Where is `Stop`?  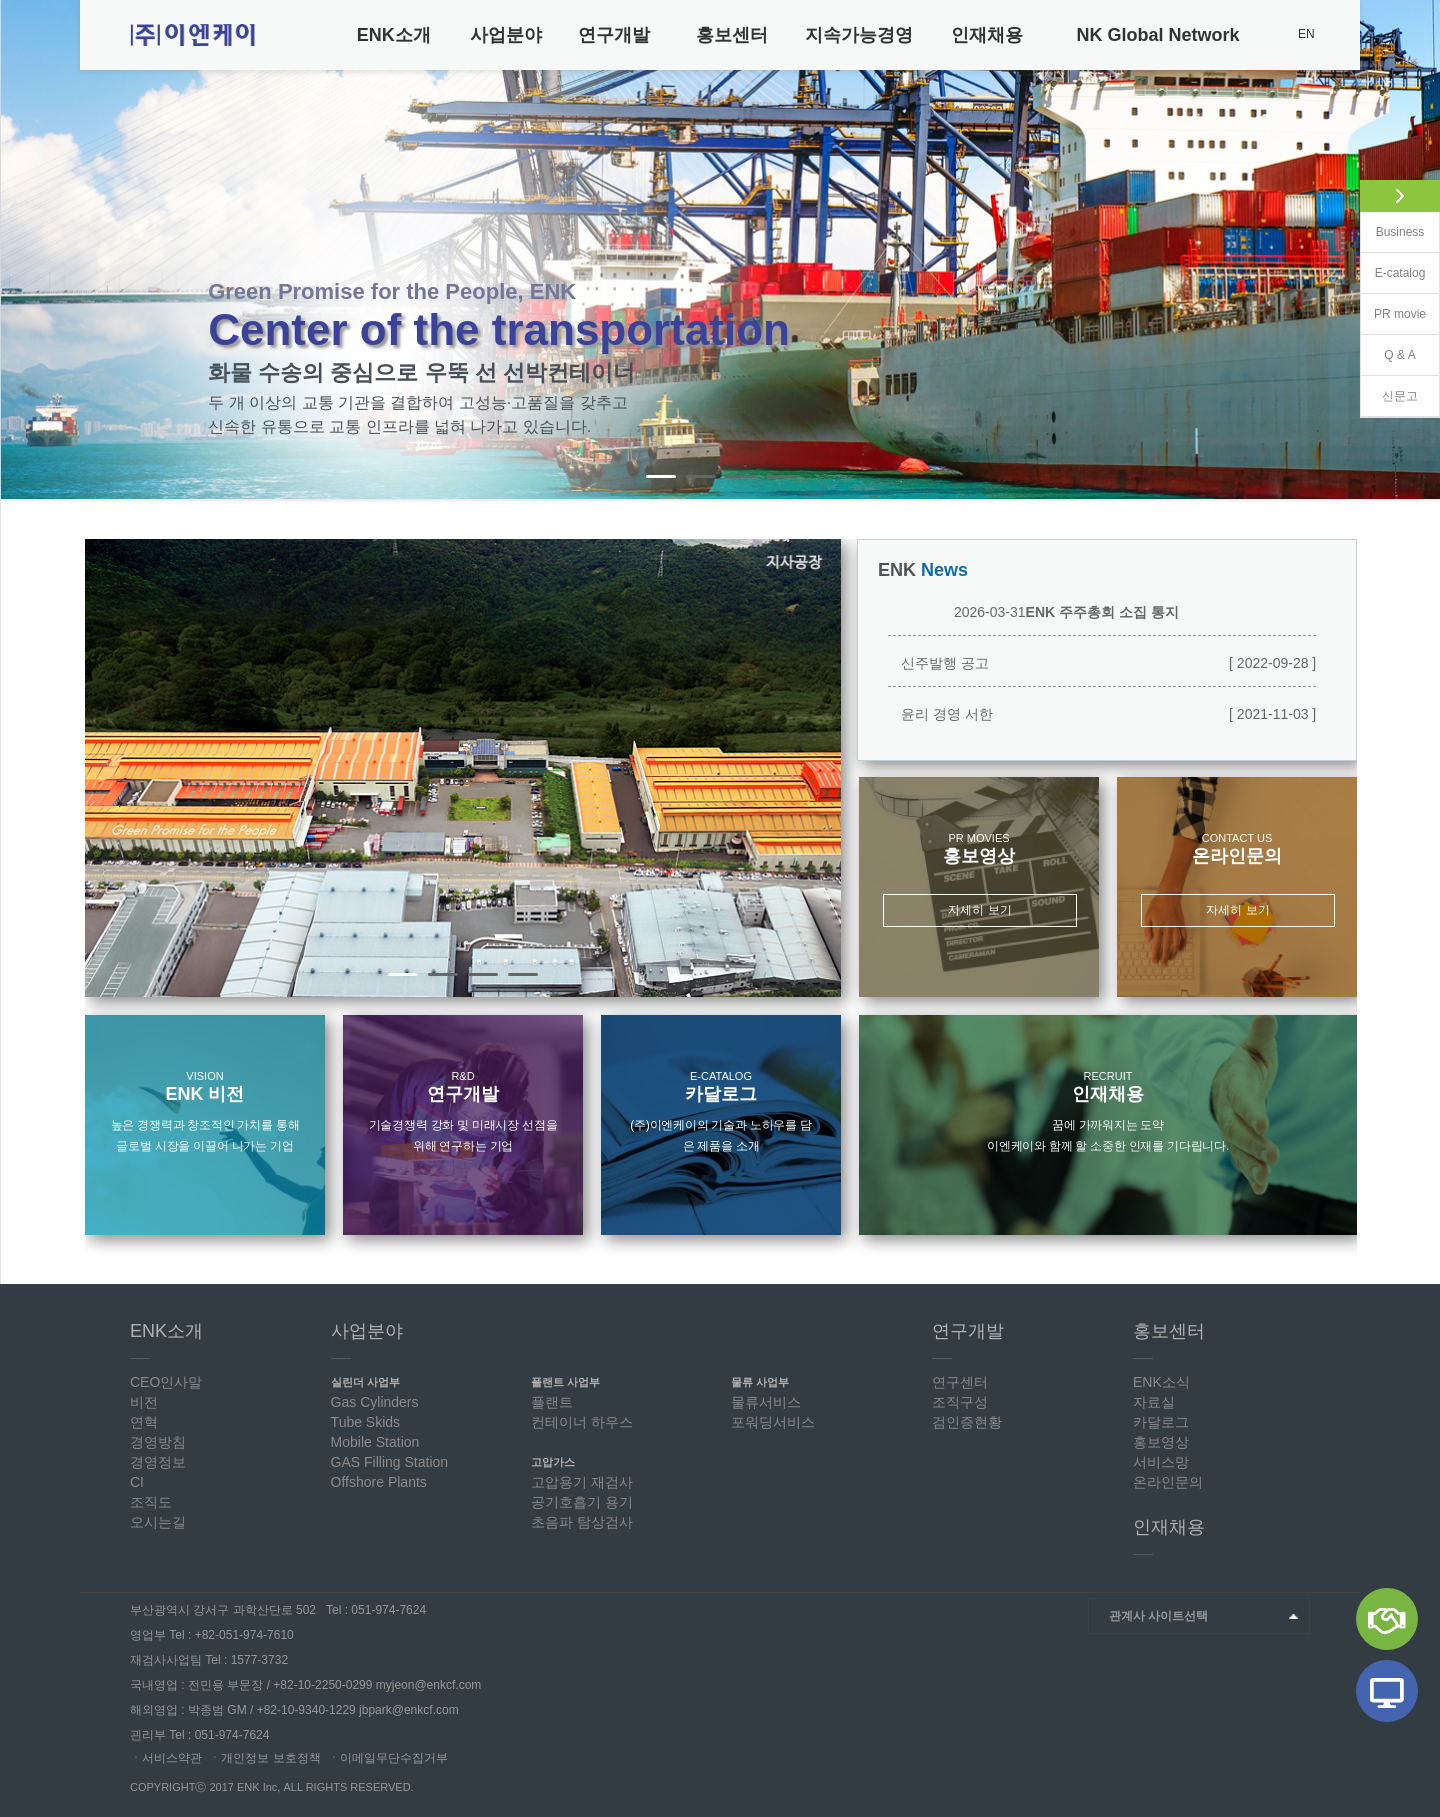 Stop is located at coordinates (1431, 478).